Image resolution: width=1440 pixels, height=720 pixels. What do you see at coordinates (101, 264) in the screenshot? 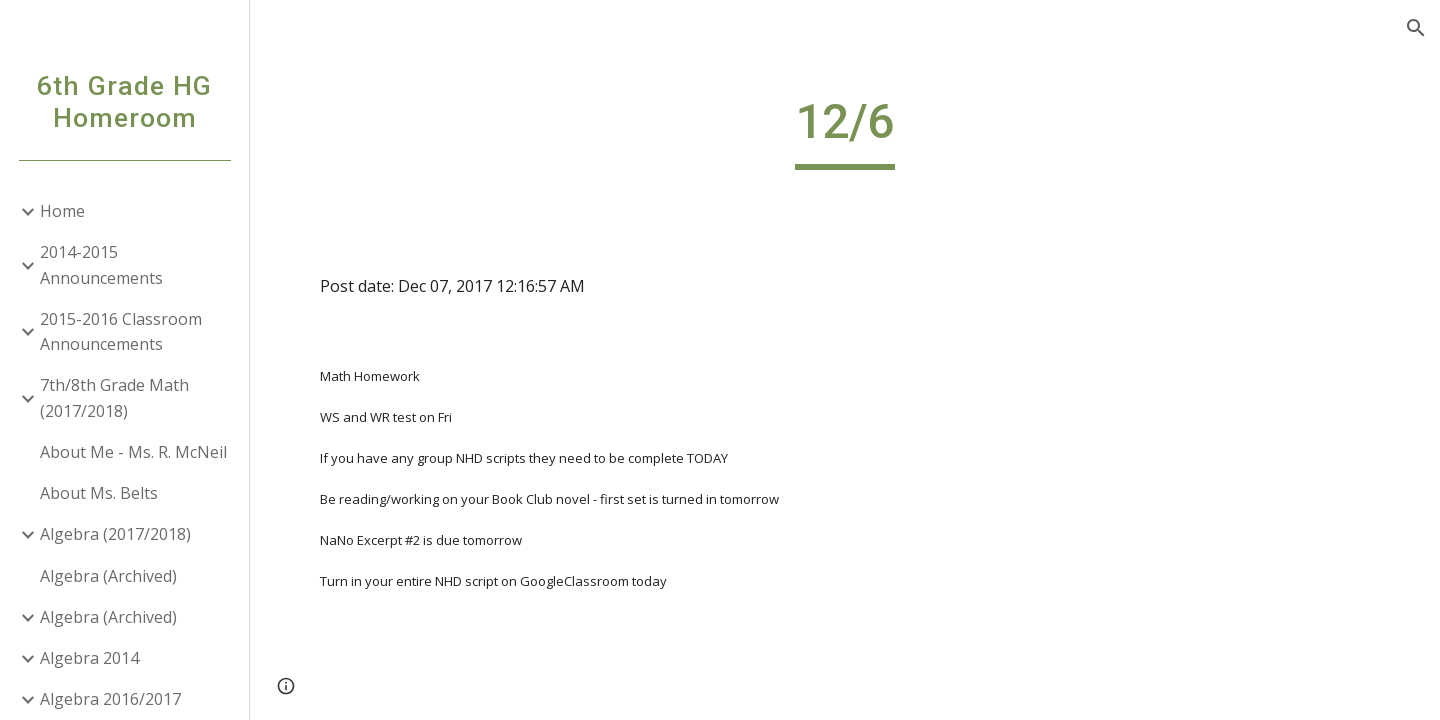
I see `2014-2015 Announcements [link]` at bounding box center [101, 264].